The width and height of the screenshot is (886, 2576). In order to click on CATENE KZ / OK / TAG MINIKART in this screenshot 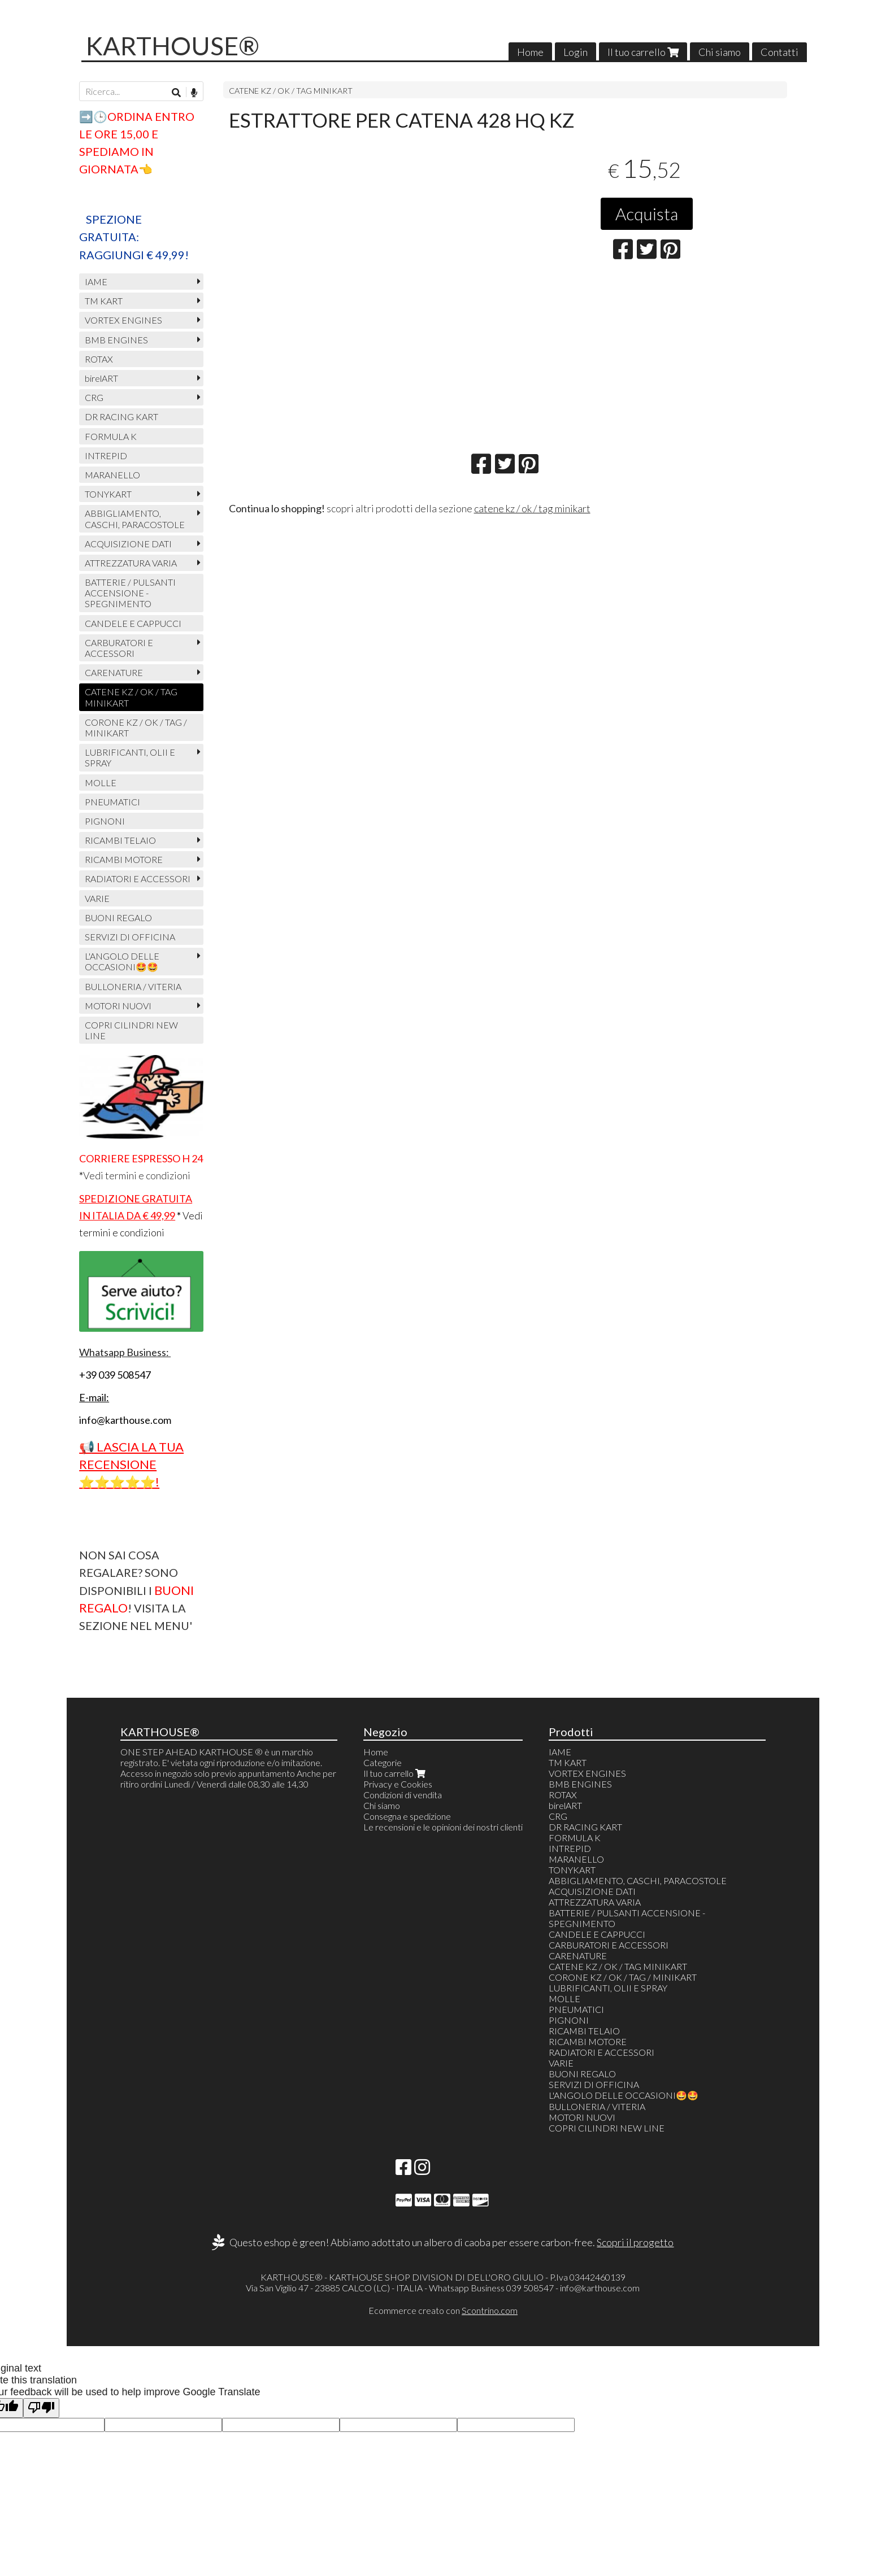, I will do `click(291, 90)`.